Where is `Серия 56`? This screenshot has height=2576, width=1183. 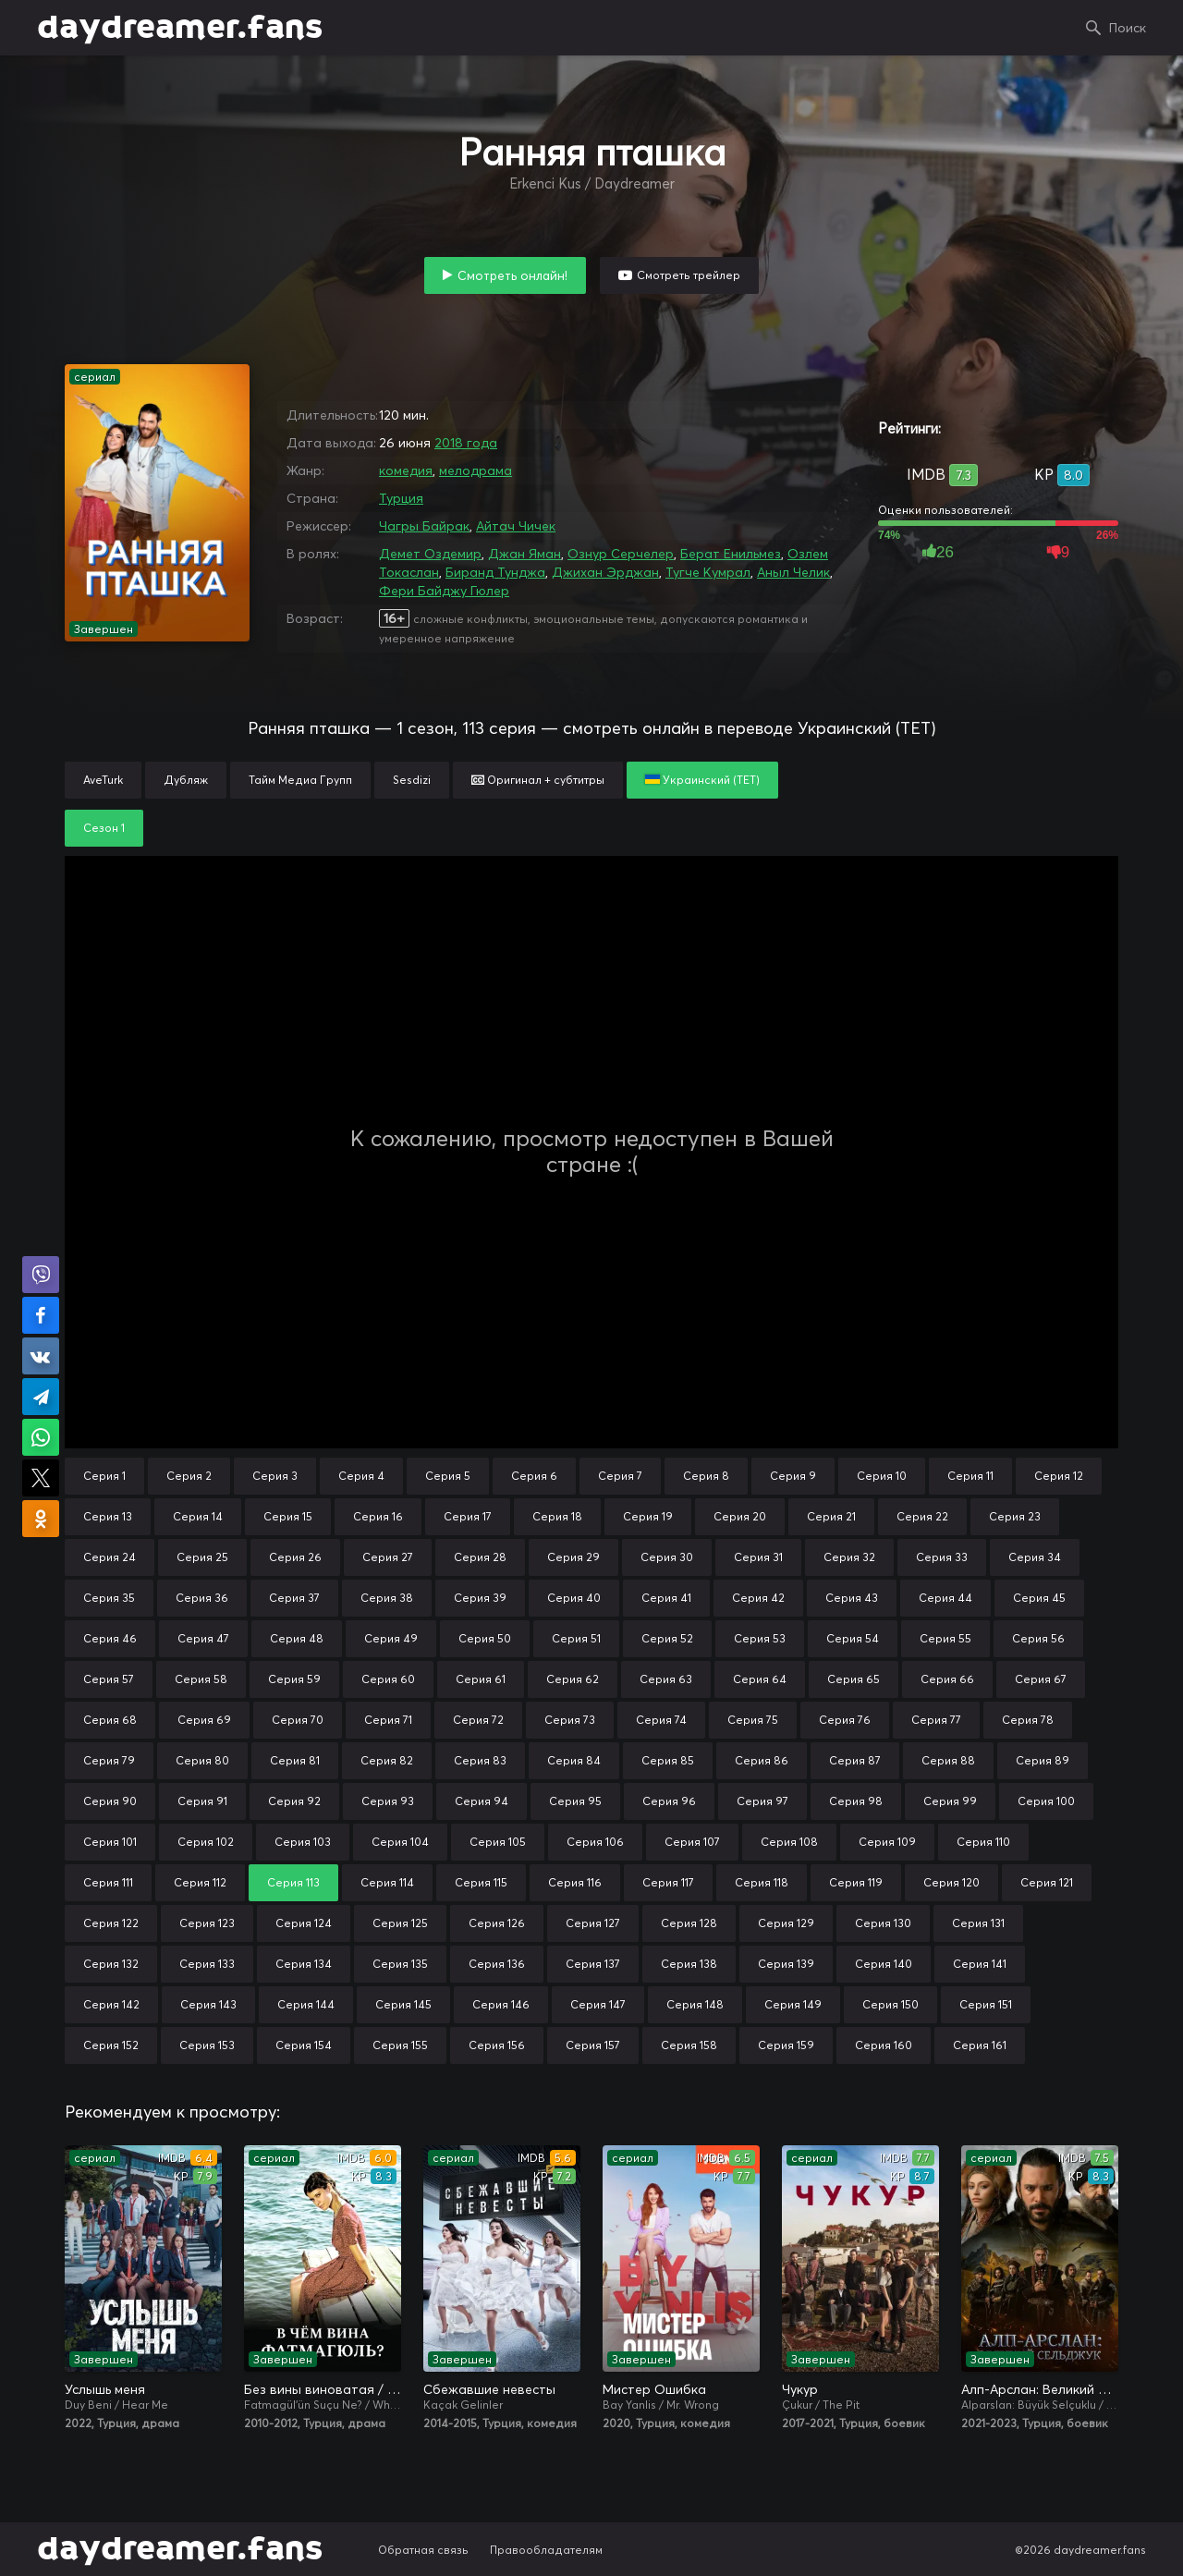
Серия 56 is located at coordinates (1038, 1638).